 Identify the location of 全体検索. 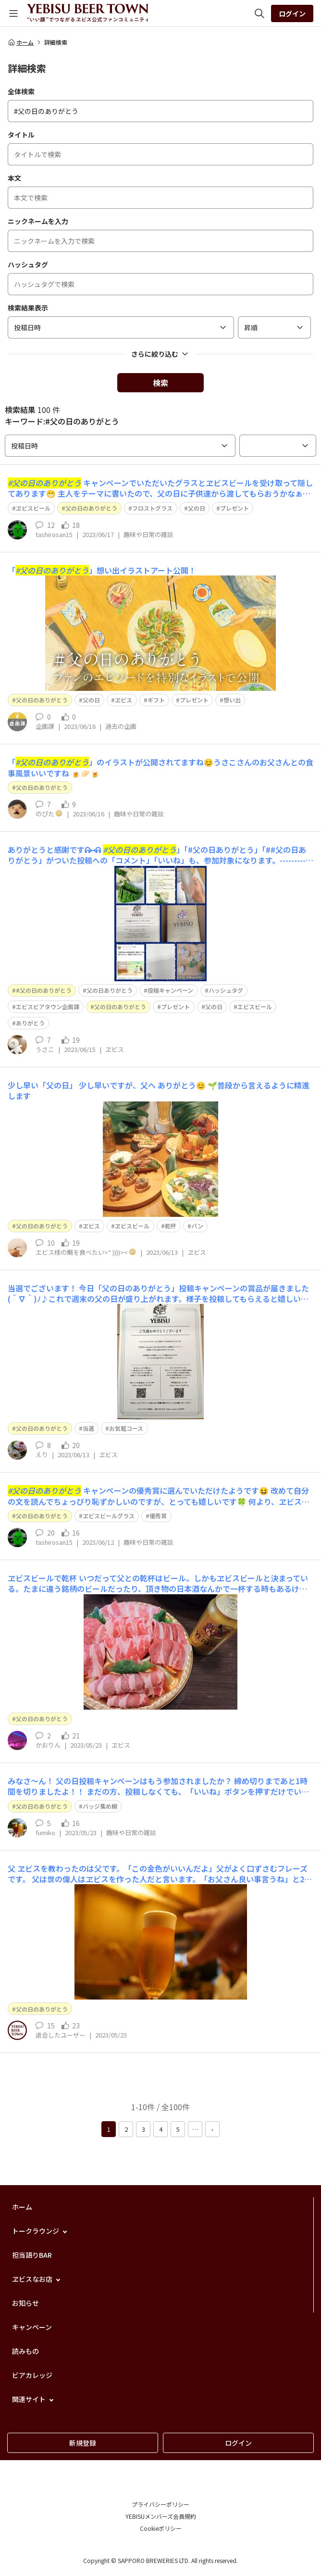
(21, 91).